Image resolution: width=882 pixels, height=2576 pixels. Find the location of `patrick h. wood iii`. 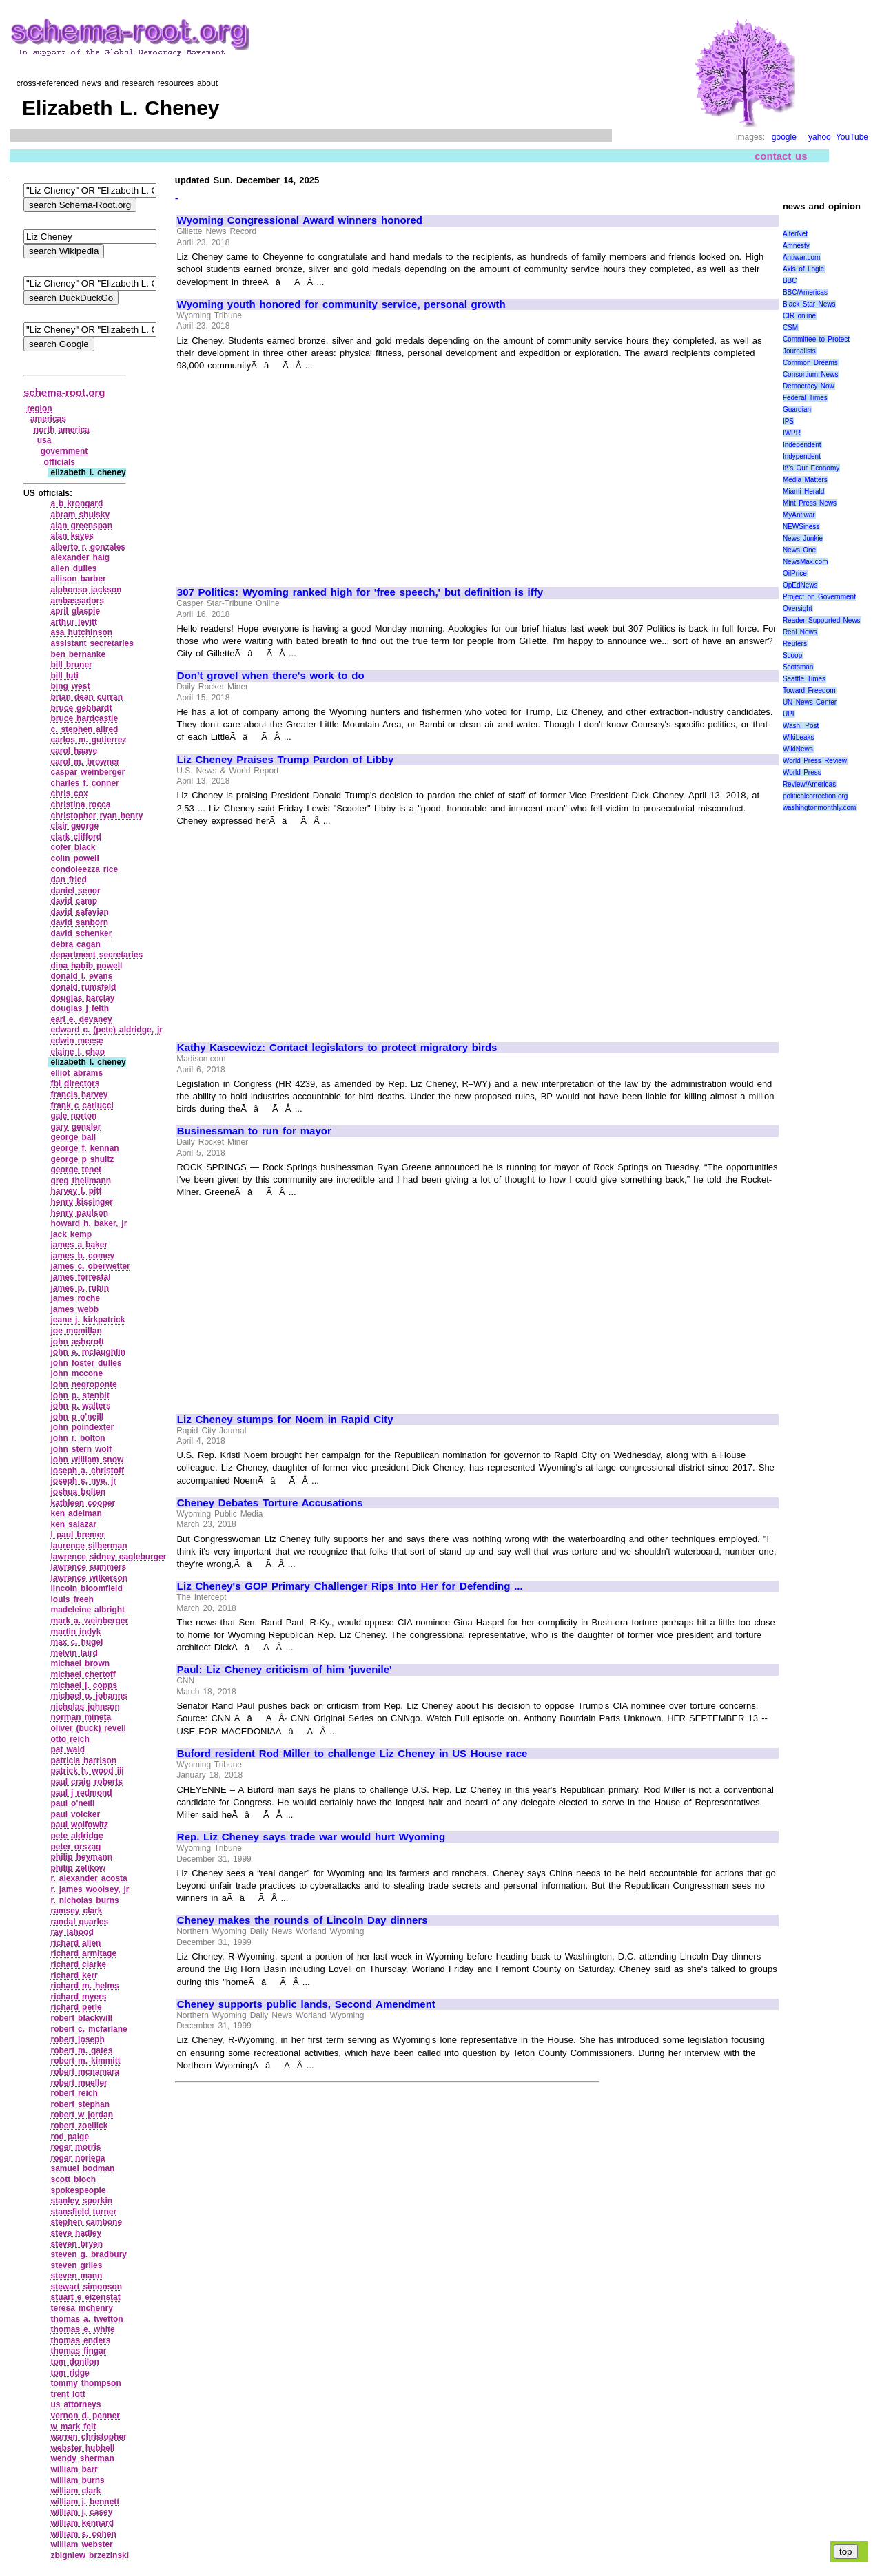

patrick h. wood iii is located at coordinates (86, 1771).